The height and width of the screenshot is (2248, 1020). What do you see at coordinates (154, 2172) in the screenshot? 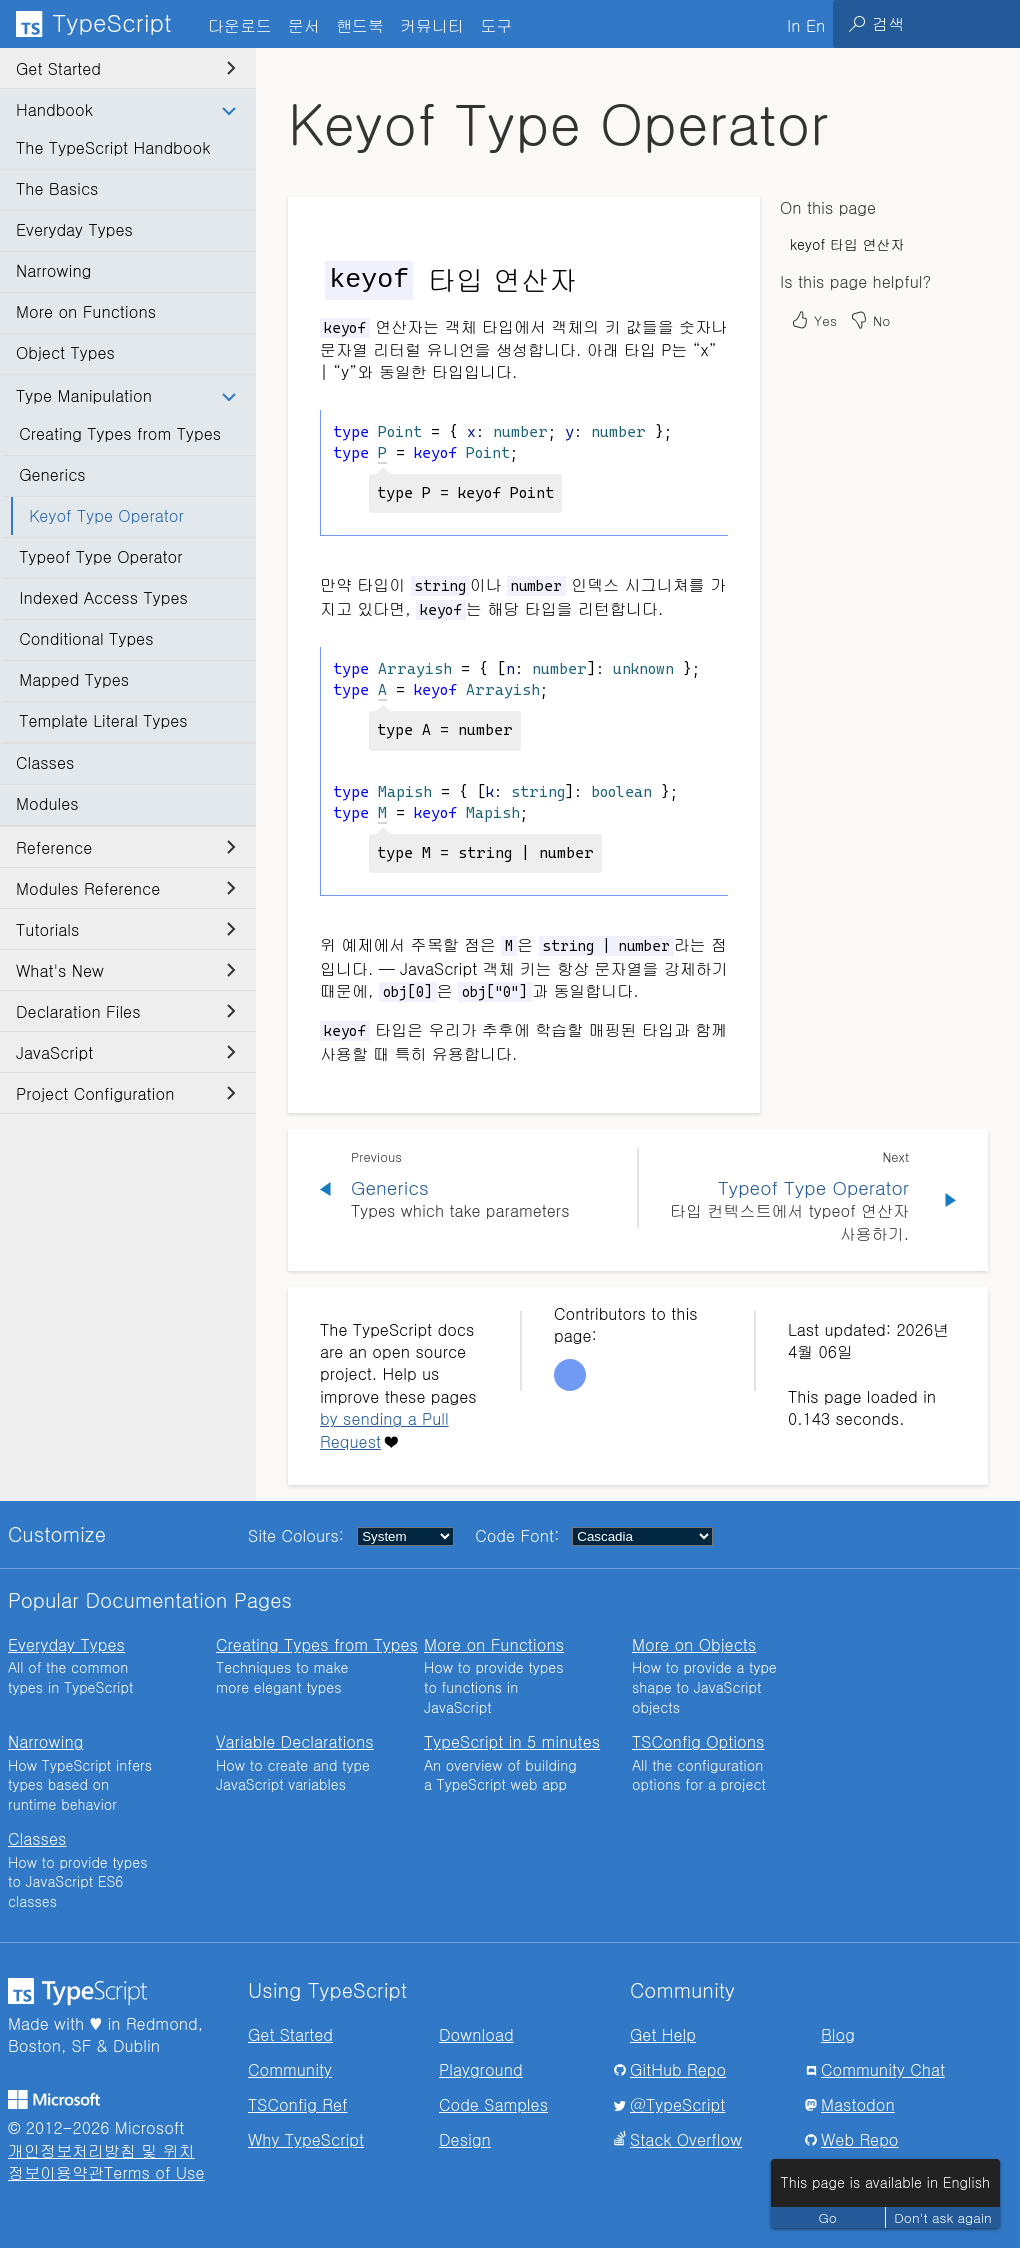
I see `Terms of Use` at bounding box center [154, 2172].